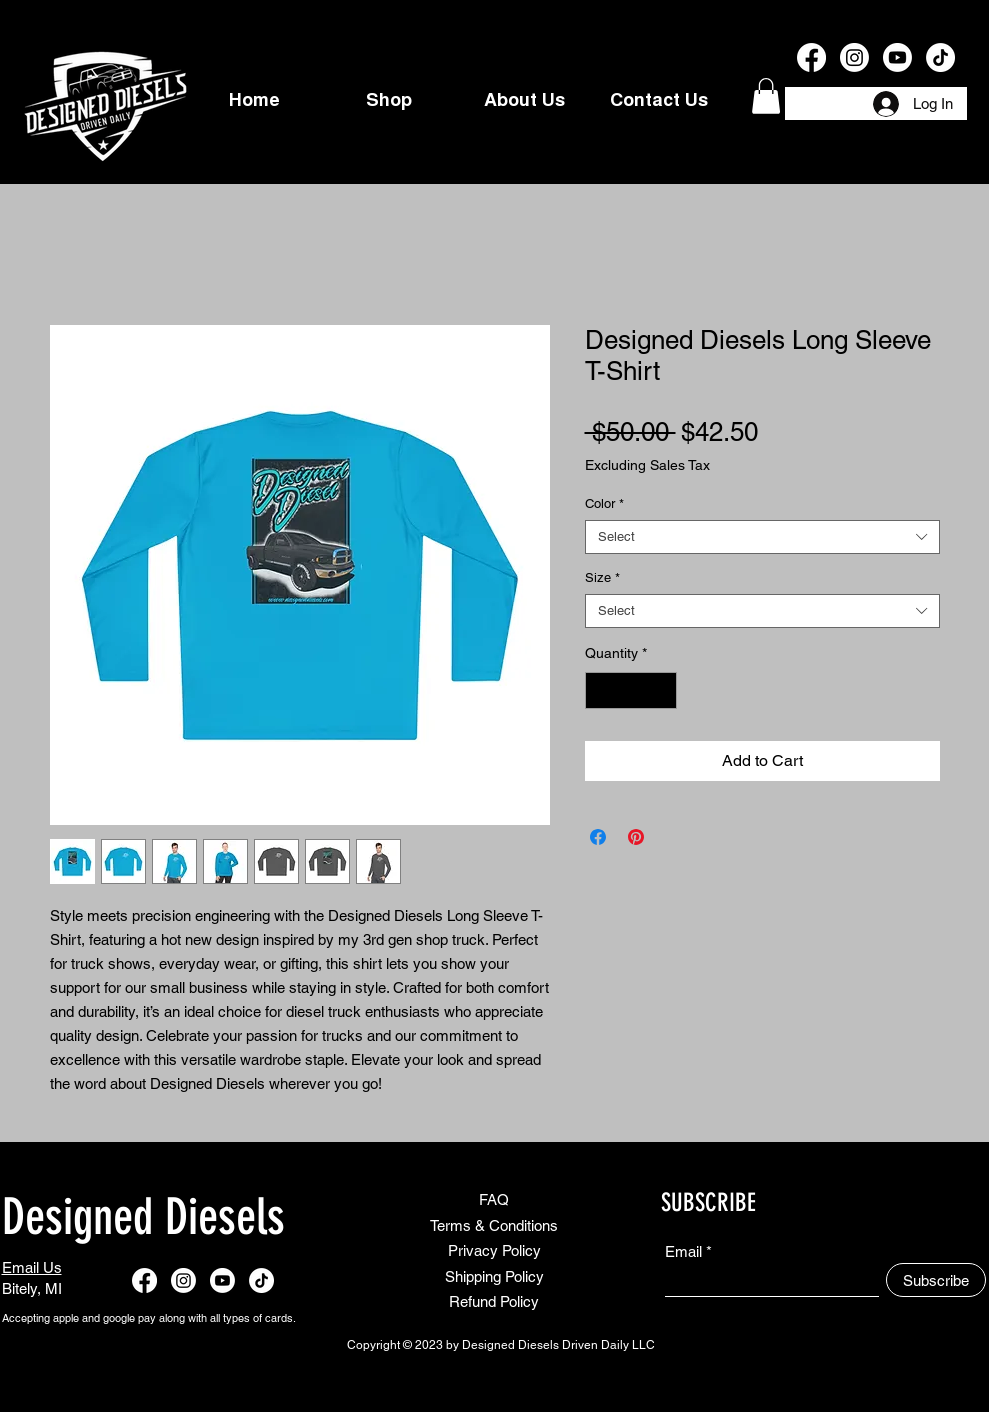 This screenshot has height=1412, width=989. What do you see at coordinates (811, 57) in the screenshot?
I see `[Facebook]` at bounding box center [811, 57].